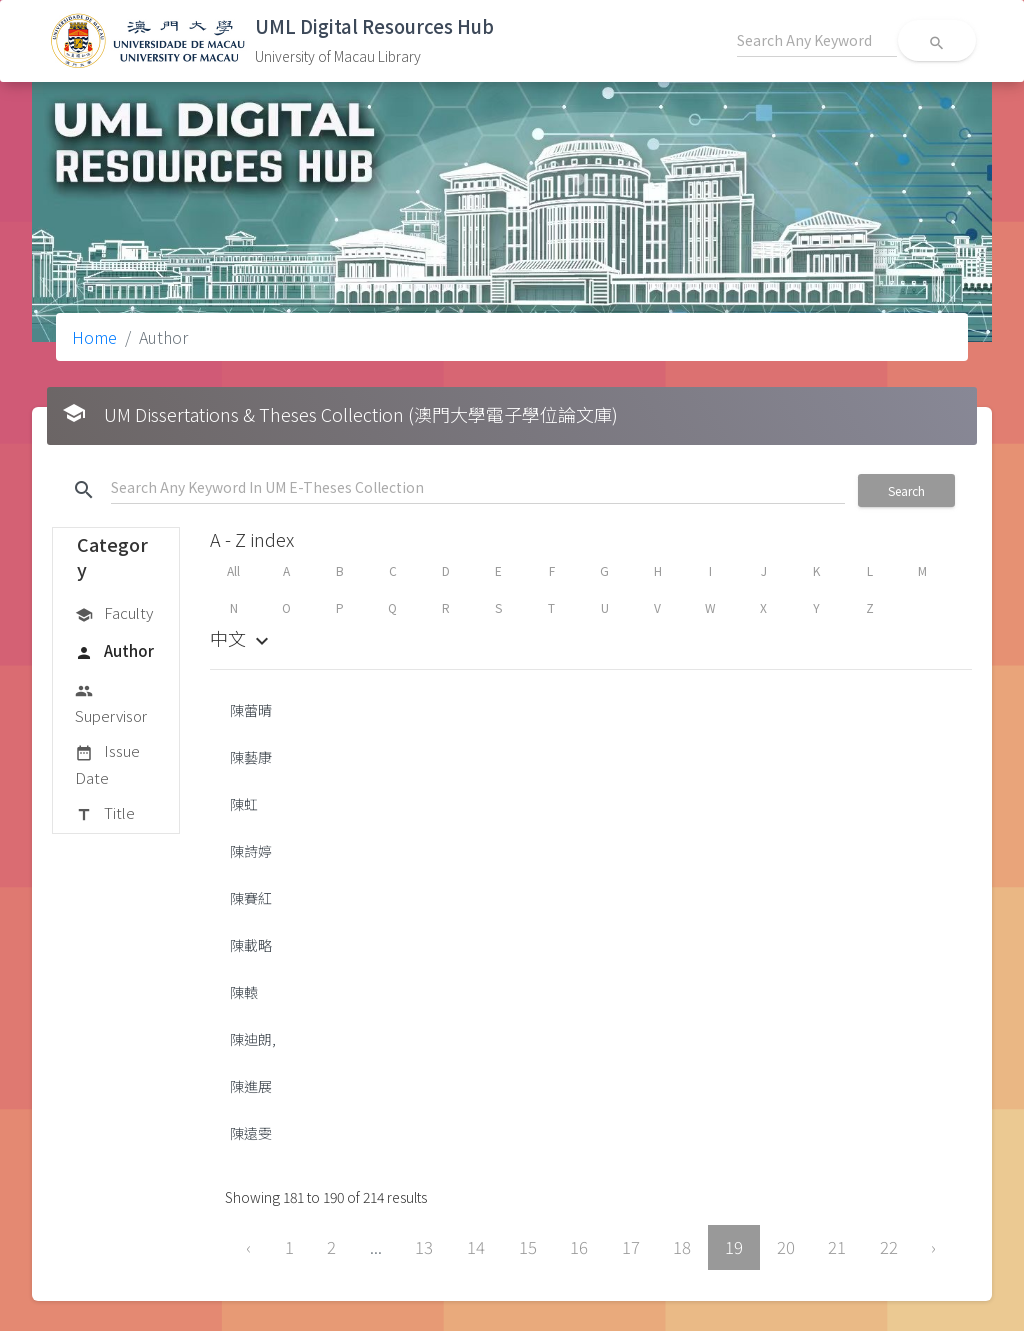 The width and height of the screenshot is (1024, 1331). What do you see at coordinates (114, 652) in the screenshot?
I see `Author` at bounding box center [114, 652].